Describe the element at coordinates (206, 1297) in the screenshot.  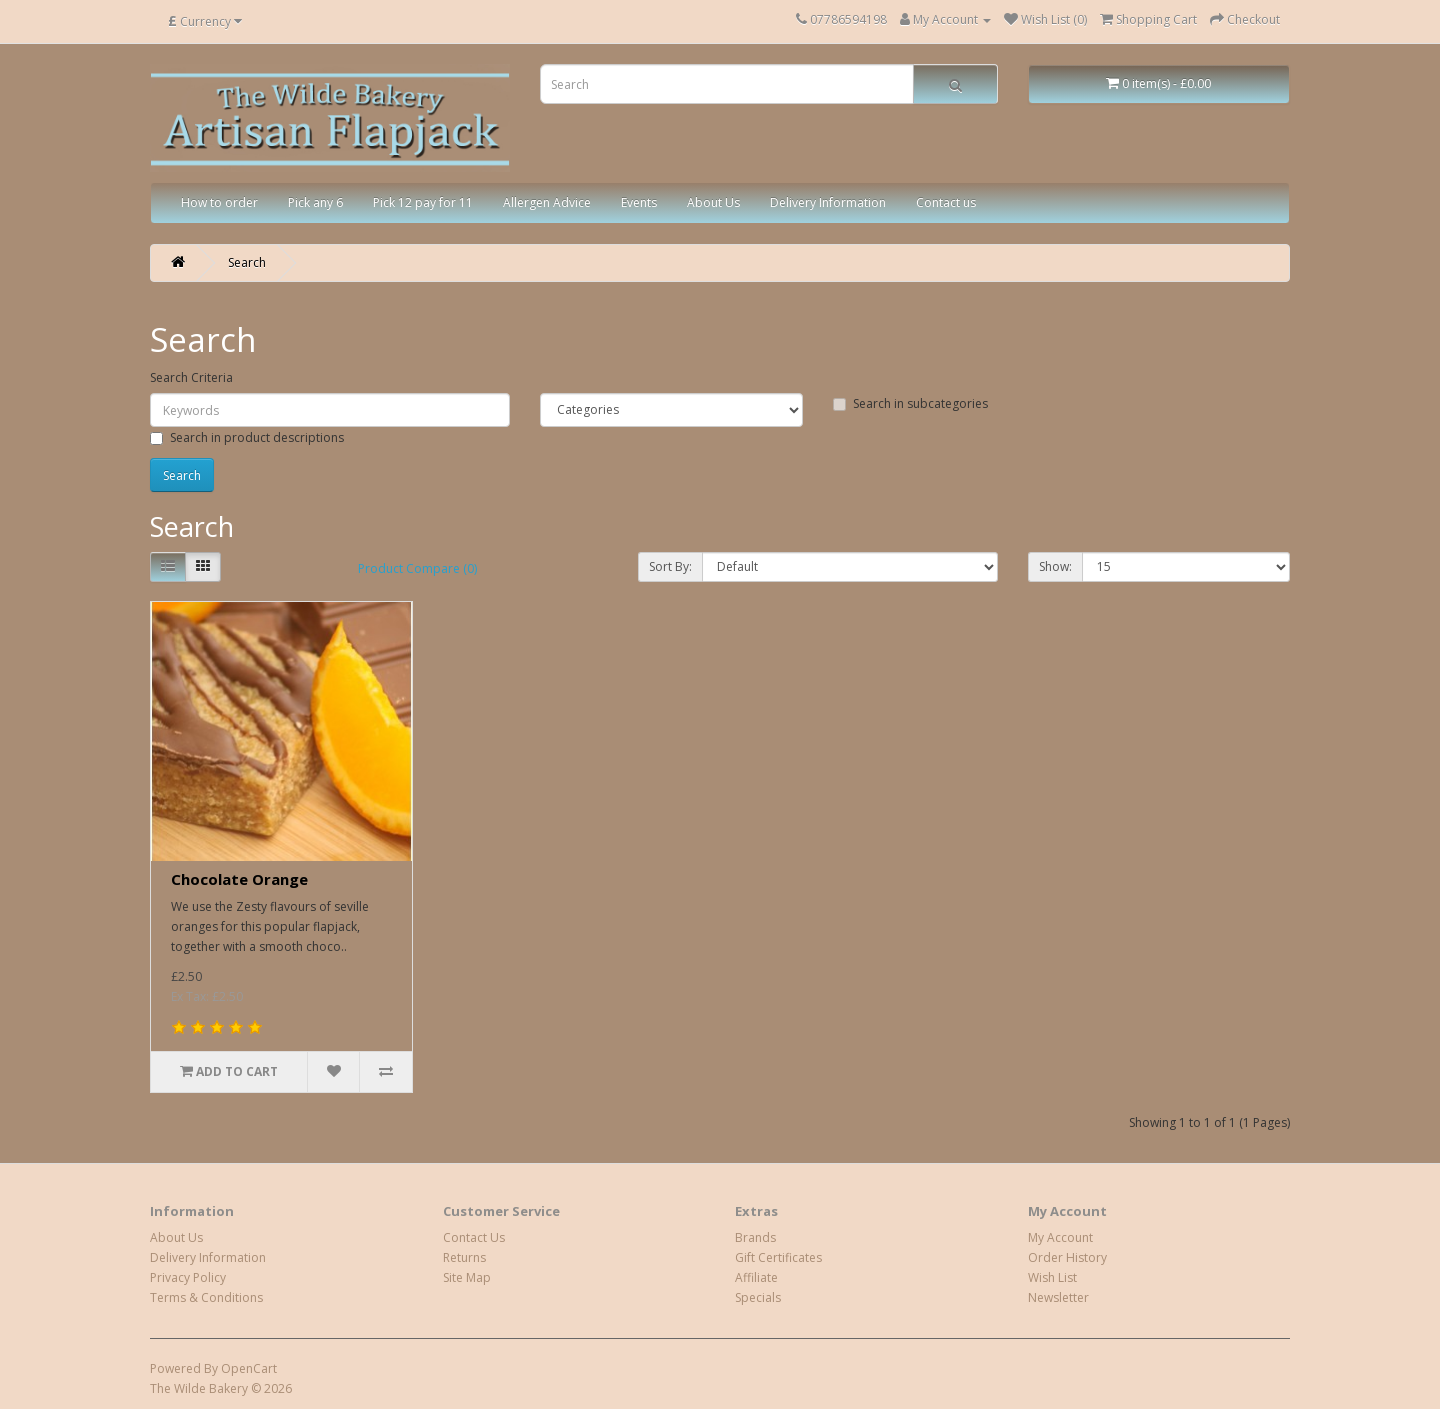
I see `Terms & Conditions` at that location.